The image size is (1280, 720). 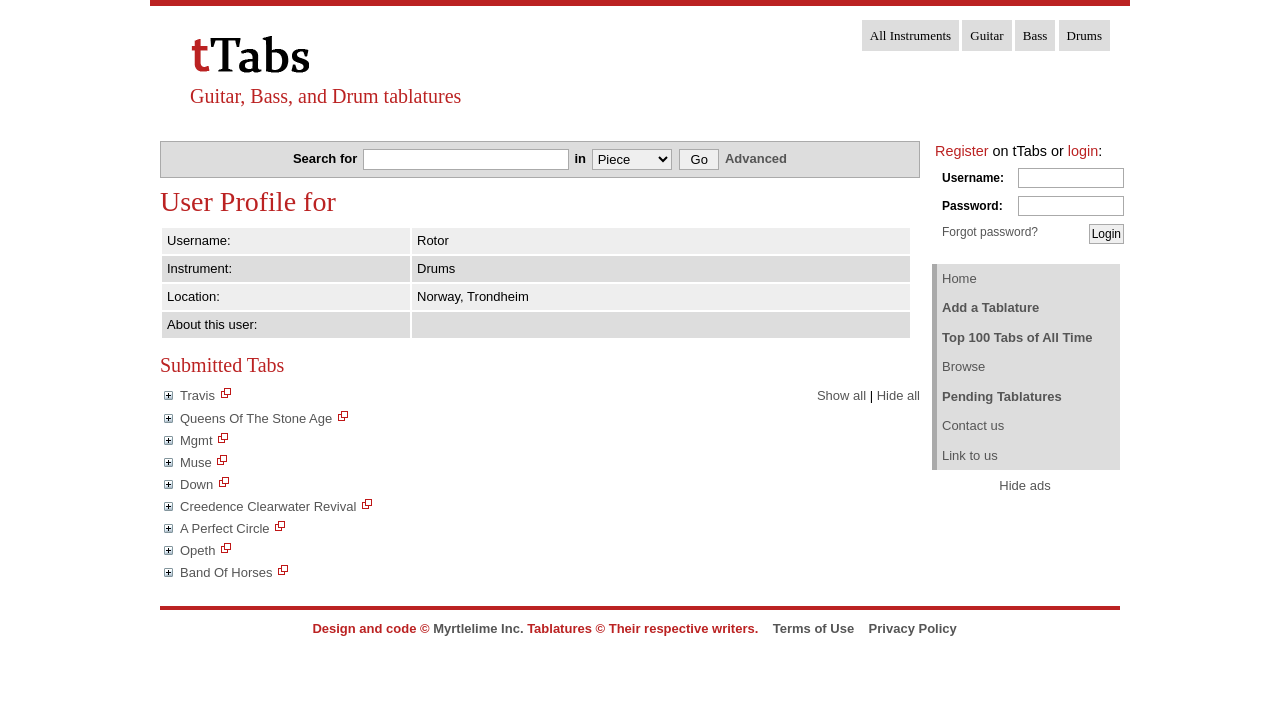 I want to click on Opeth, so click(x=197, y=550).